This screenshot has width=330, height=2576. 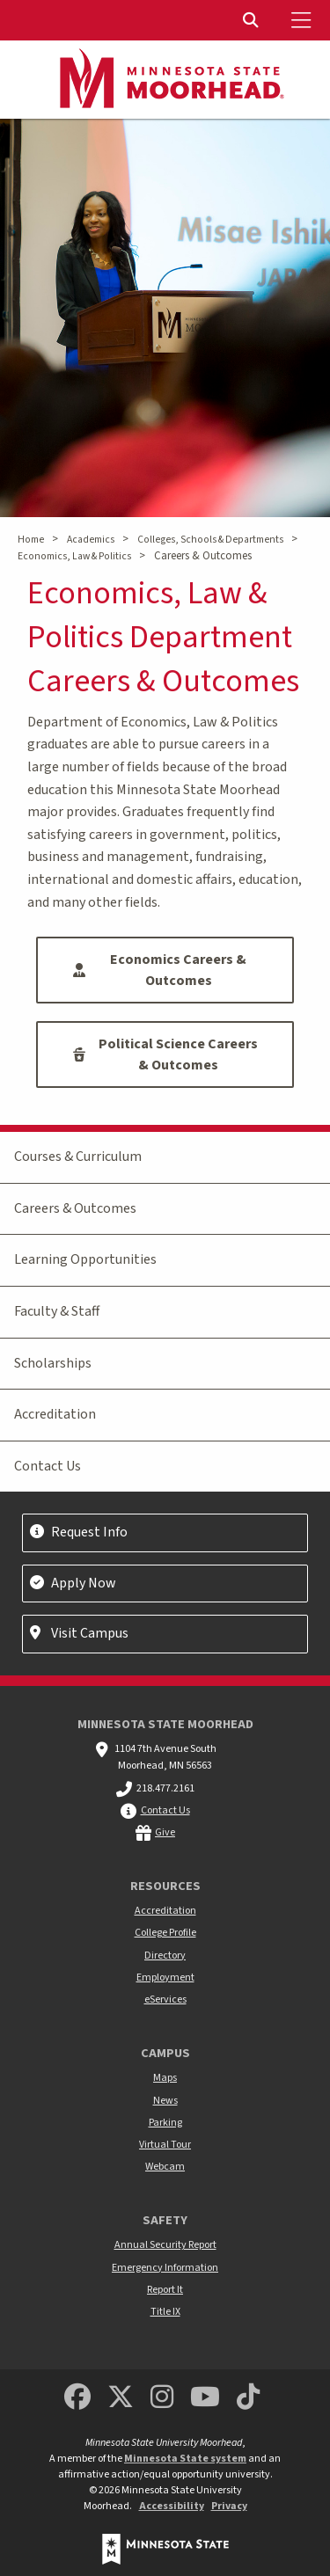 I want to click on [Toggle Mobile Menu], so click(x=303, y=20).